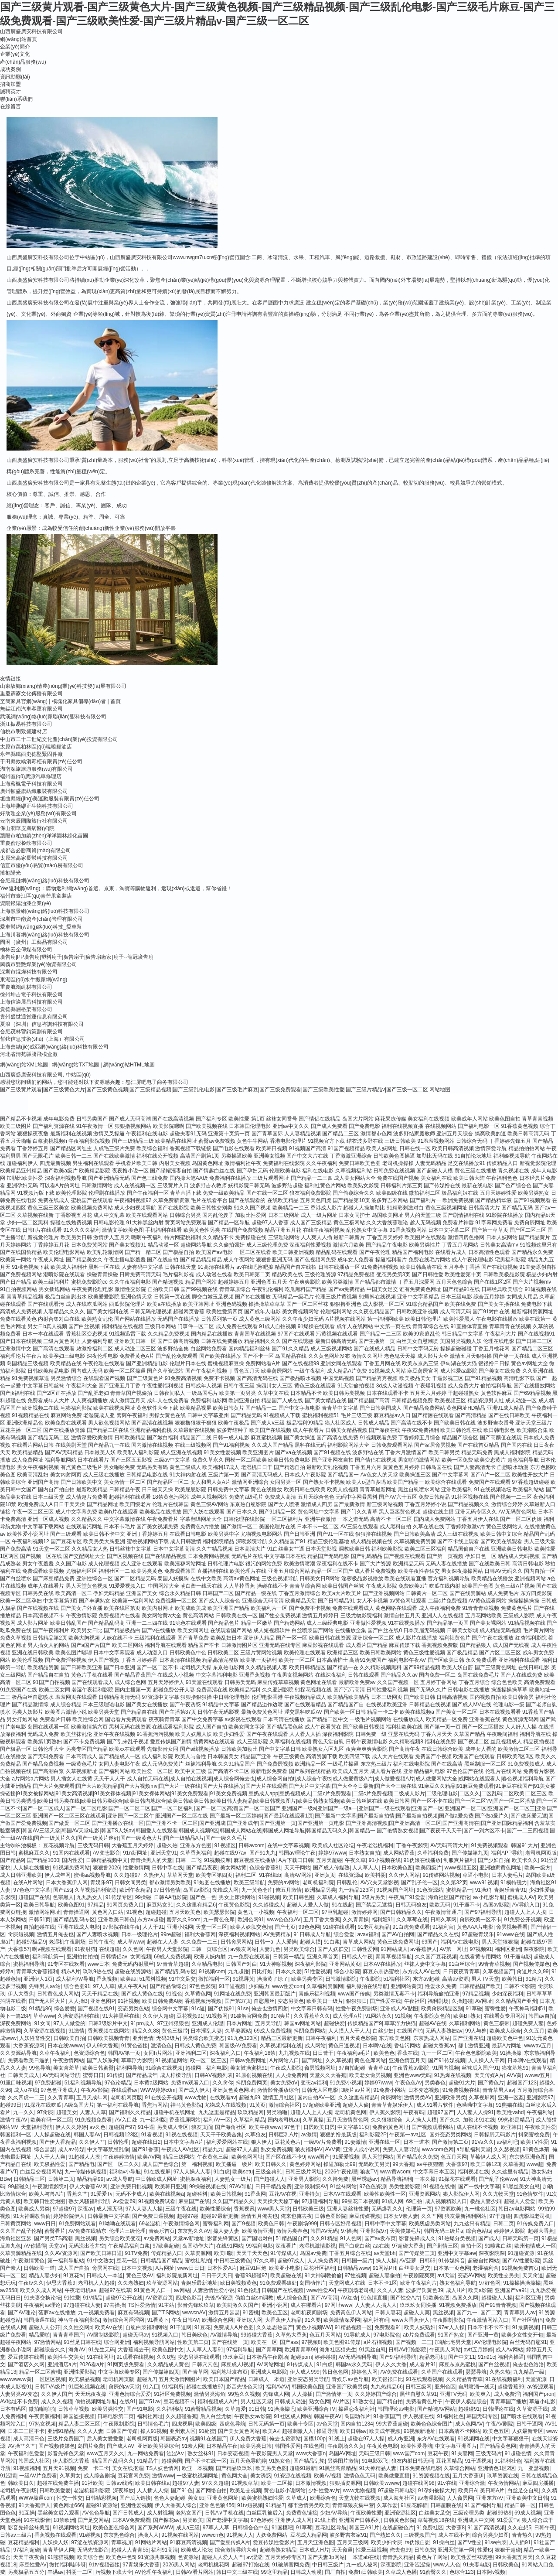 The height and width of the screenshot is (2576, 558). I want to click on 国产大片视频mv, so click(532, 1282).